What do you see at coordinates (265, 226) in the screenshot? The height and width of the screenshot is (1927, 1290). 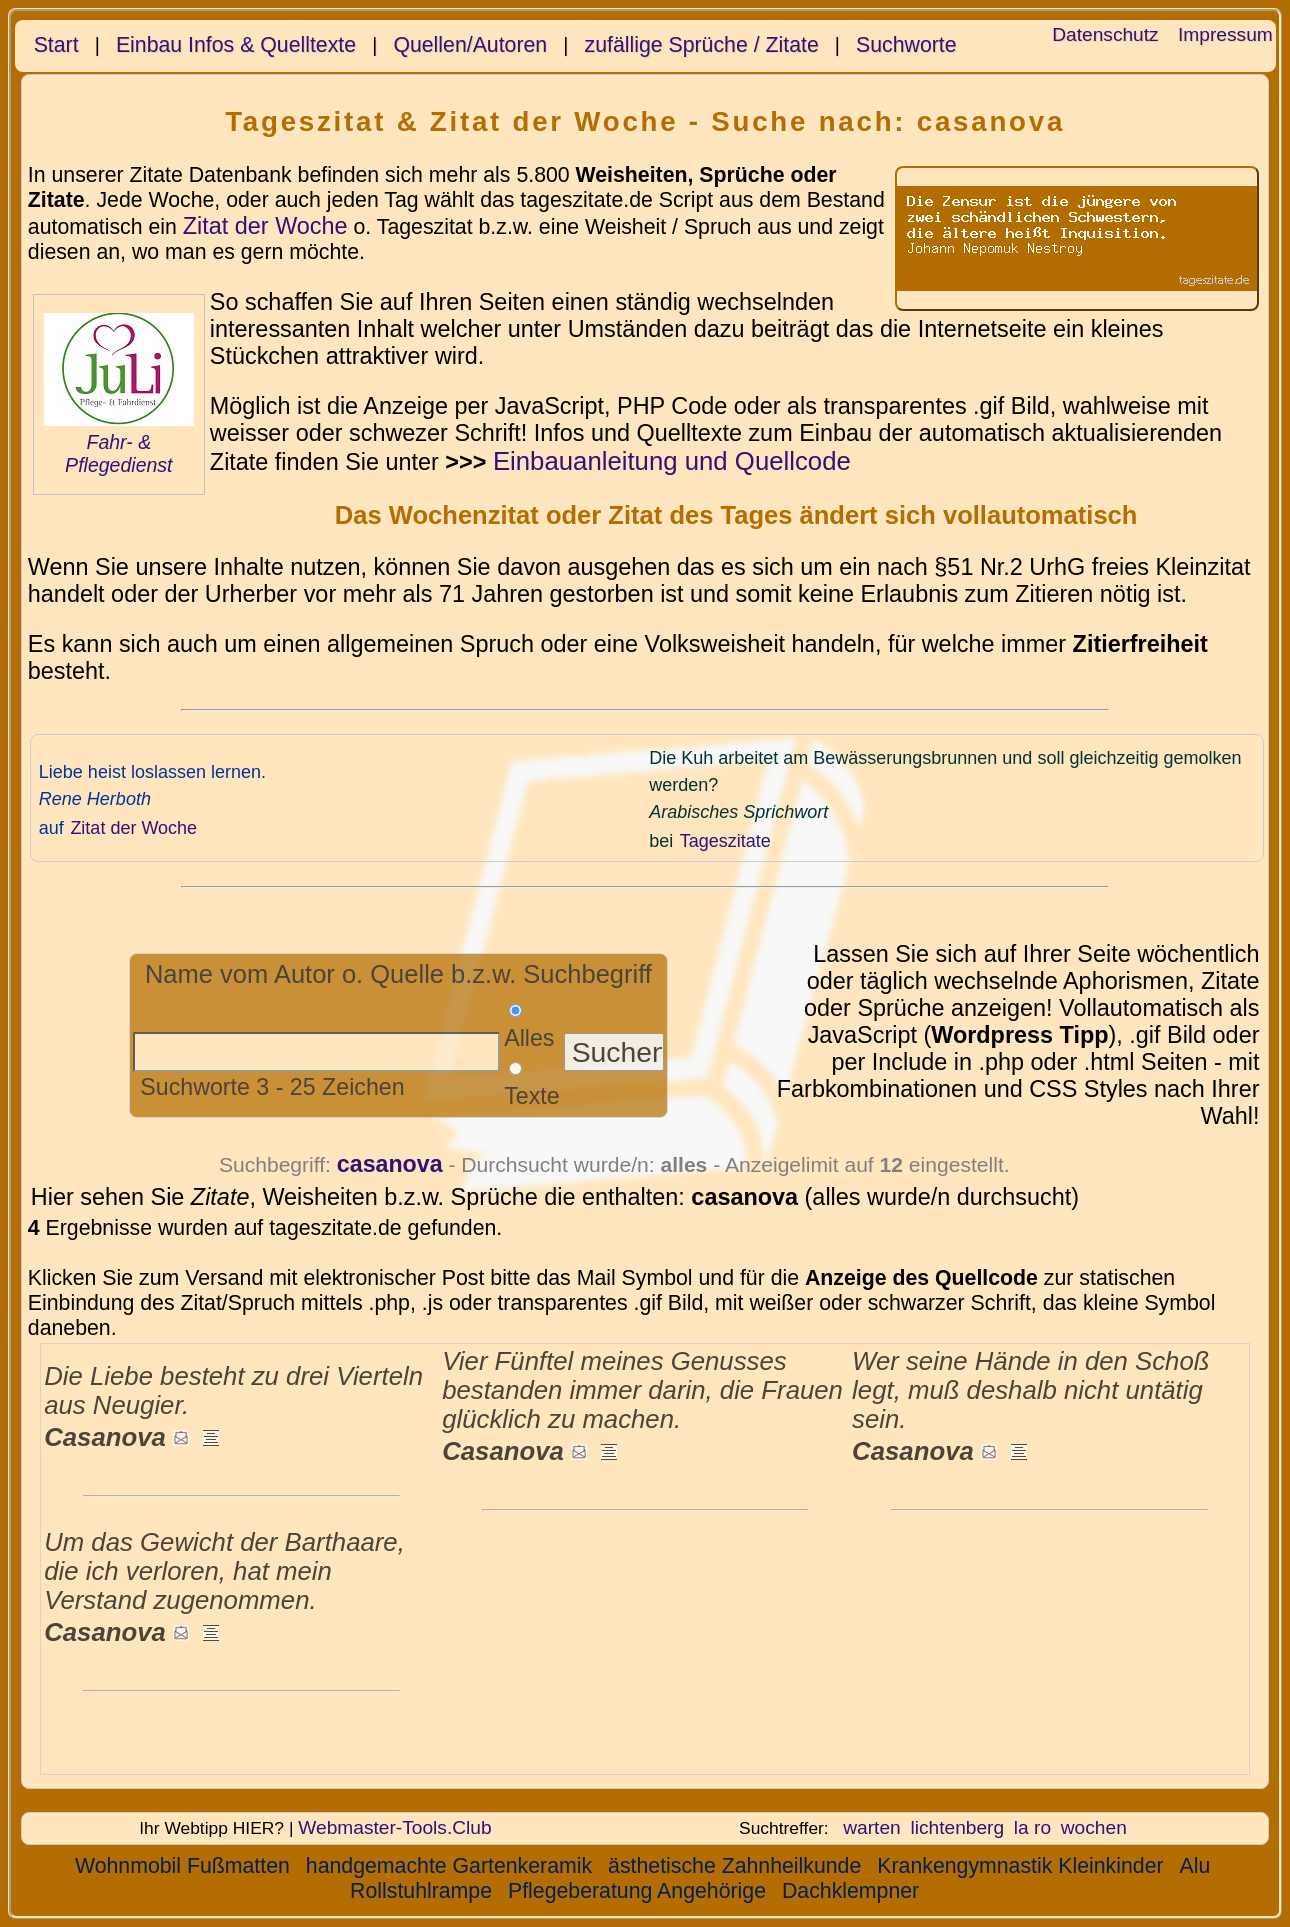 I see `Zitat der Woche` at bounding box center [265, 226].